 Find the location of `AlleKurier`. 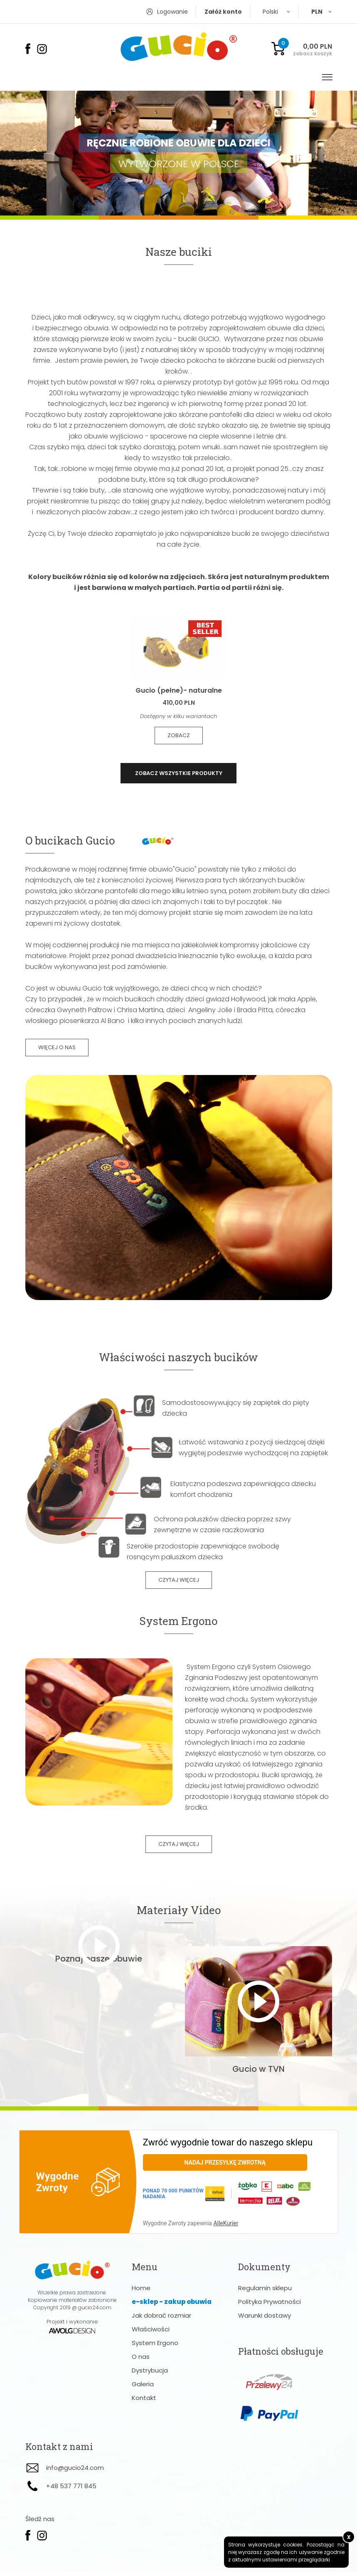

AlleKurier is located at coordinates (225, 2227).